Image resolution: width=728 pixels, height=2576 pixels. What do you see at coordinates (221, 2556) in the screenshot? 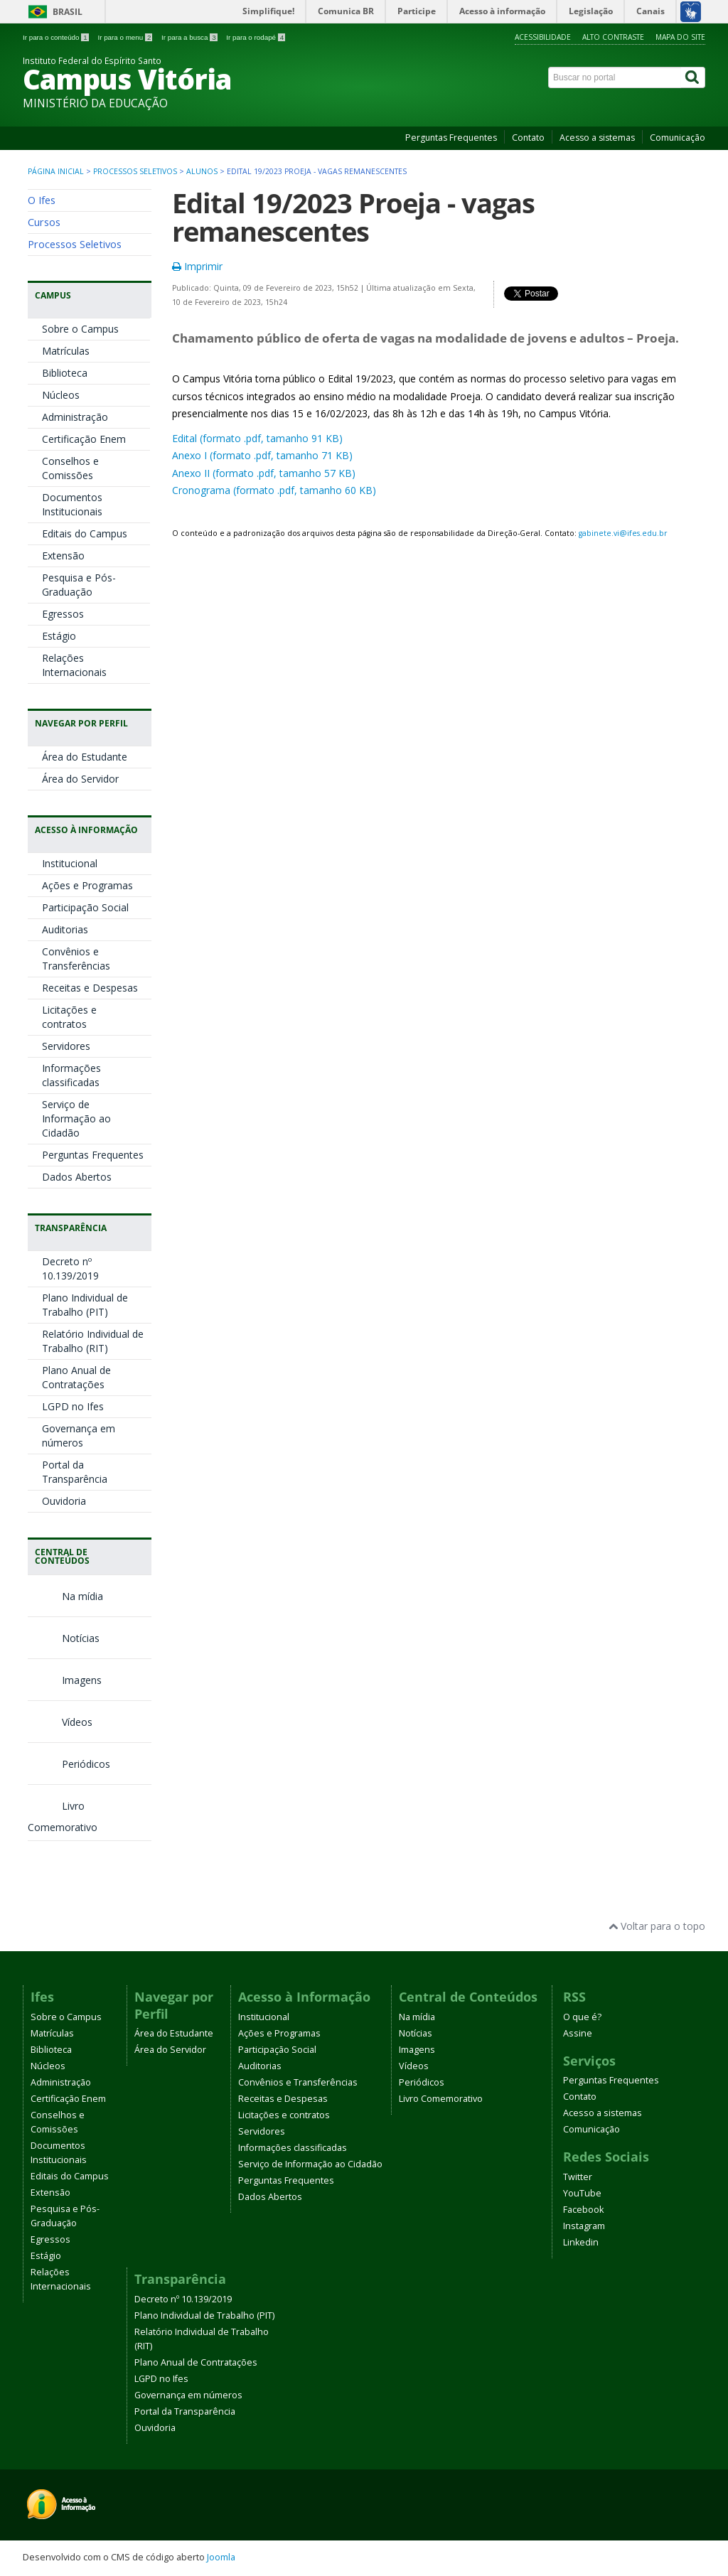
I see `Joomla` at bounding box center [221, 2556].